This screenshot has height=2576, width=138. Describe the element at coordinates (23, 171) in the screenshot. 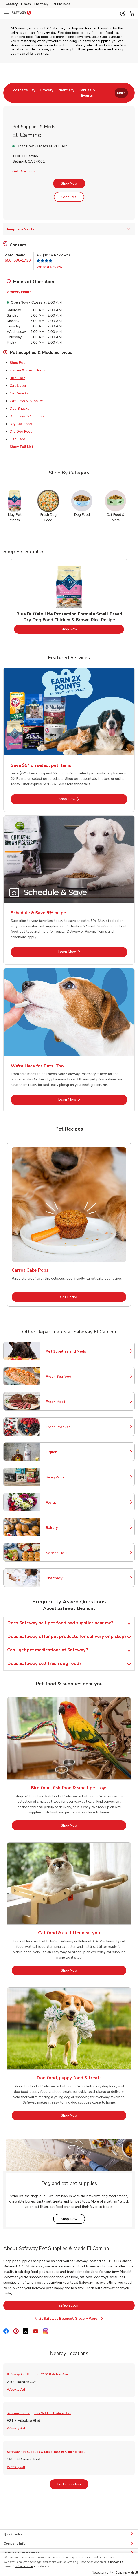

I see `Get Directions` at that location.